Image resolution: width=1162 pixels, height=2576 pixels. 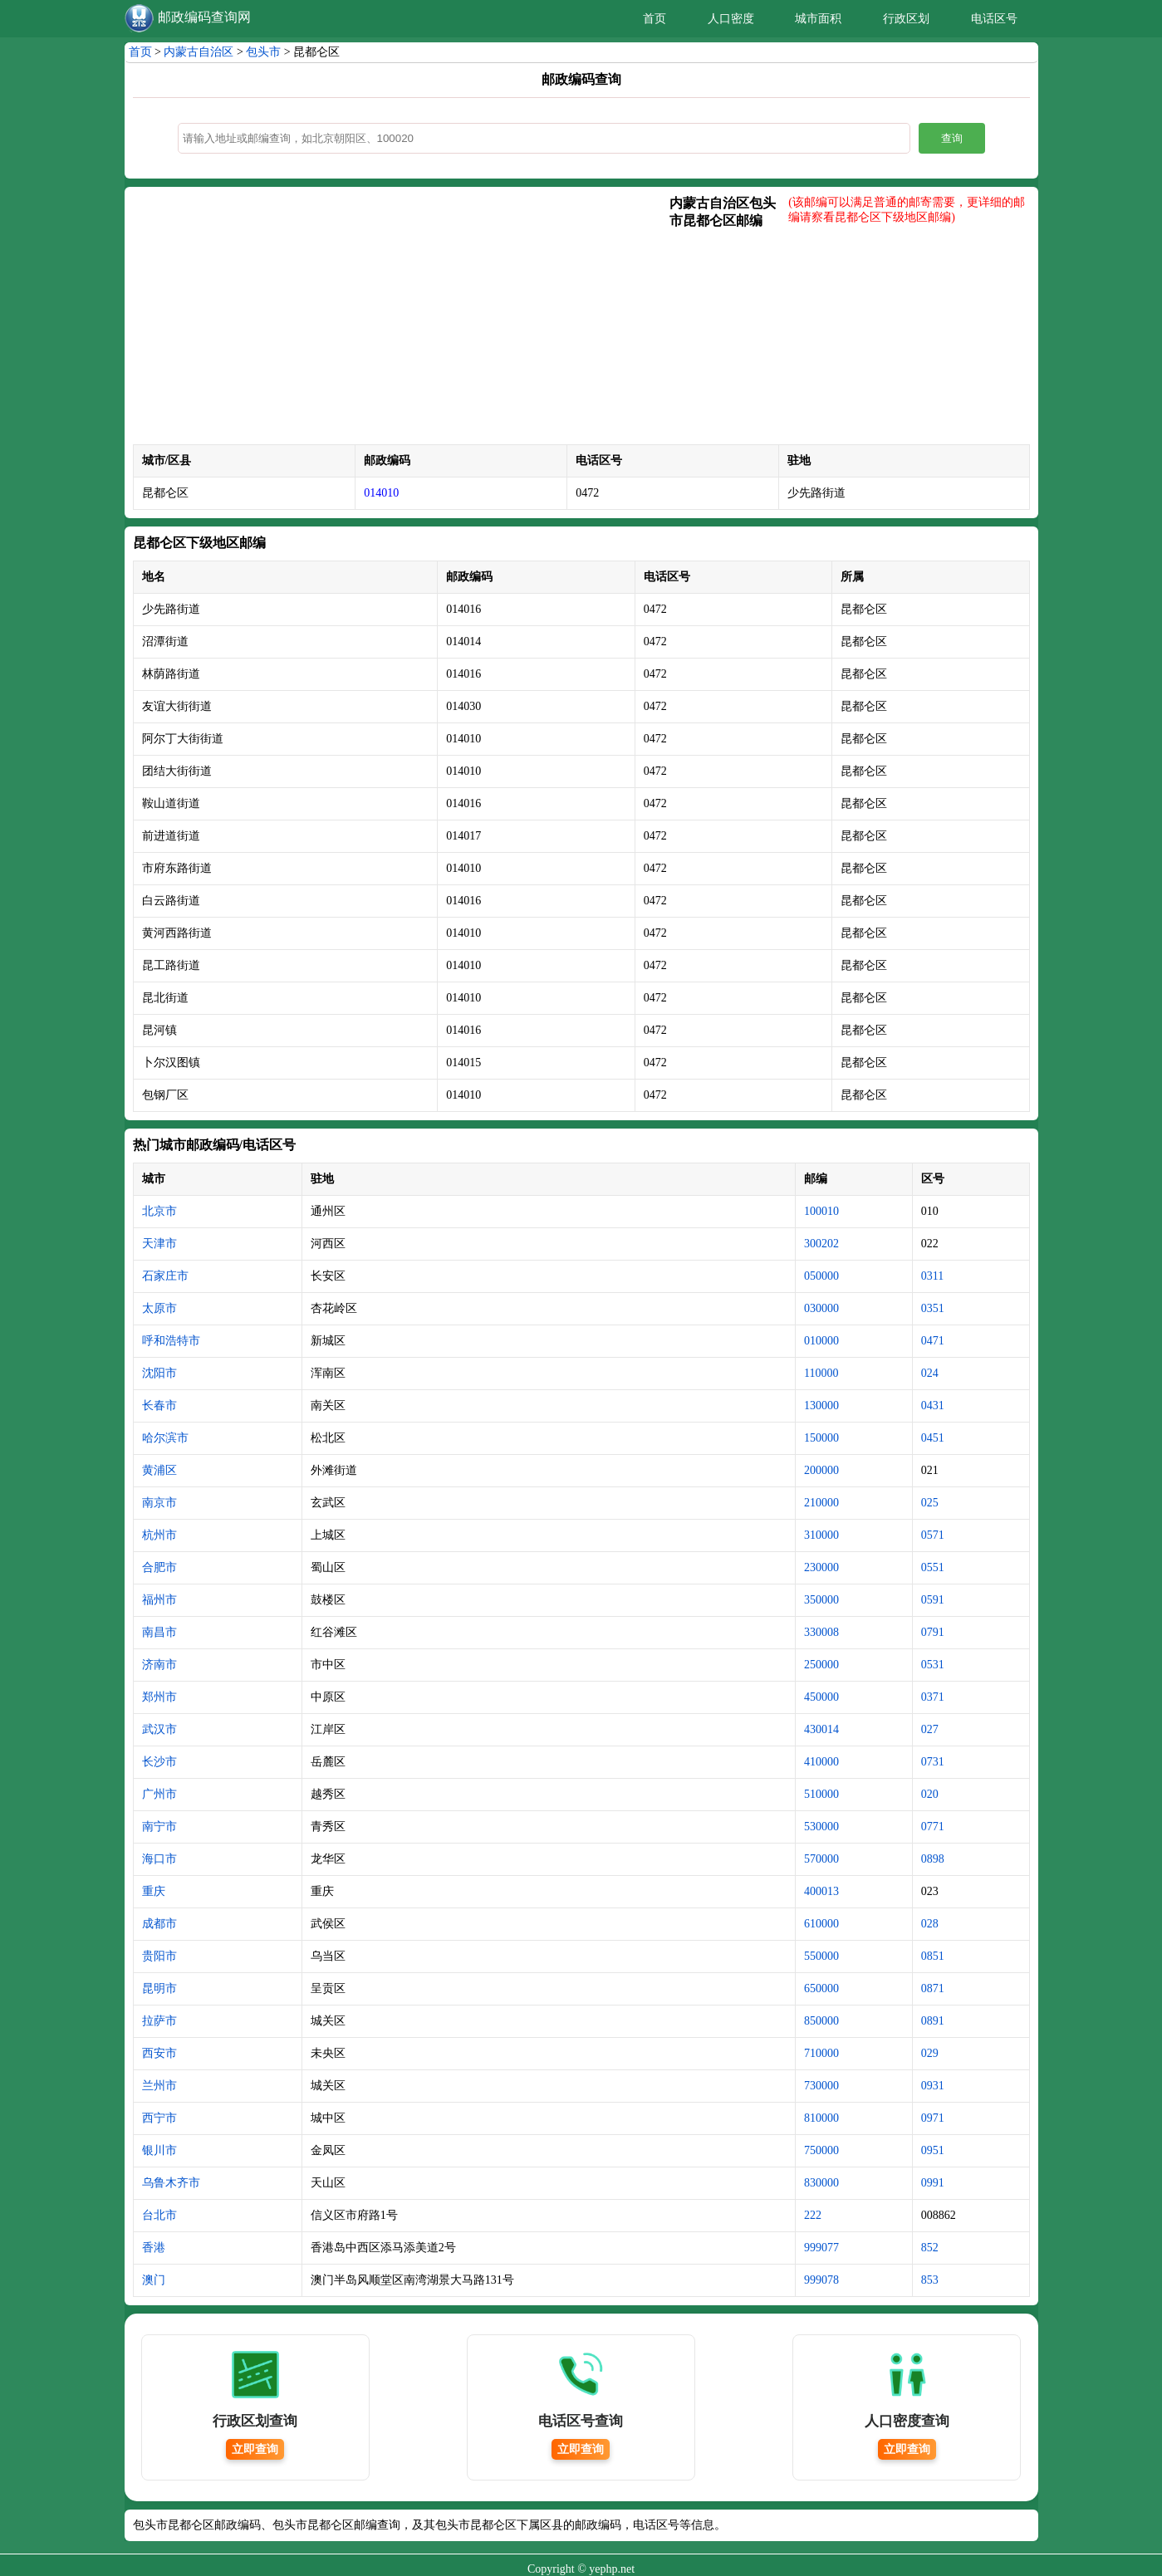 I want to click on 乌鲁木齐市, so click(x=171, y=2183).